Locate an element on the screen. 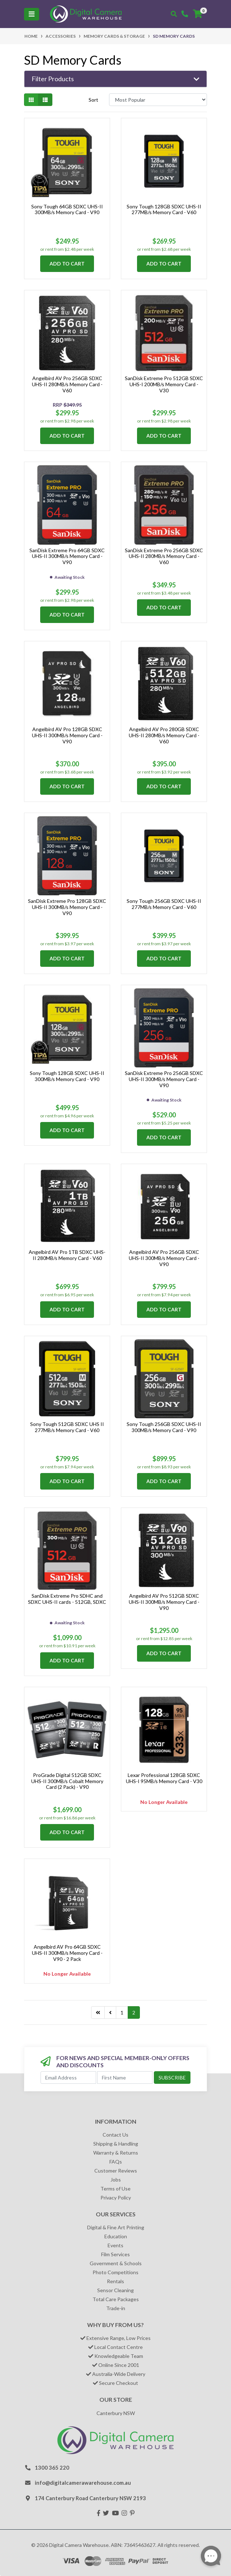 Image resolution: width=231 pixels, height=2576 pixels. Sony Tough 256GB SDXC UHS-II 277MB/s Memory Card - V60 is located at coordinates (164, 904).